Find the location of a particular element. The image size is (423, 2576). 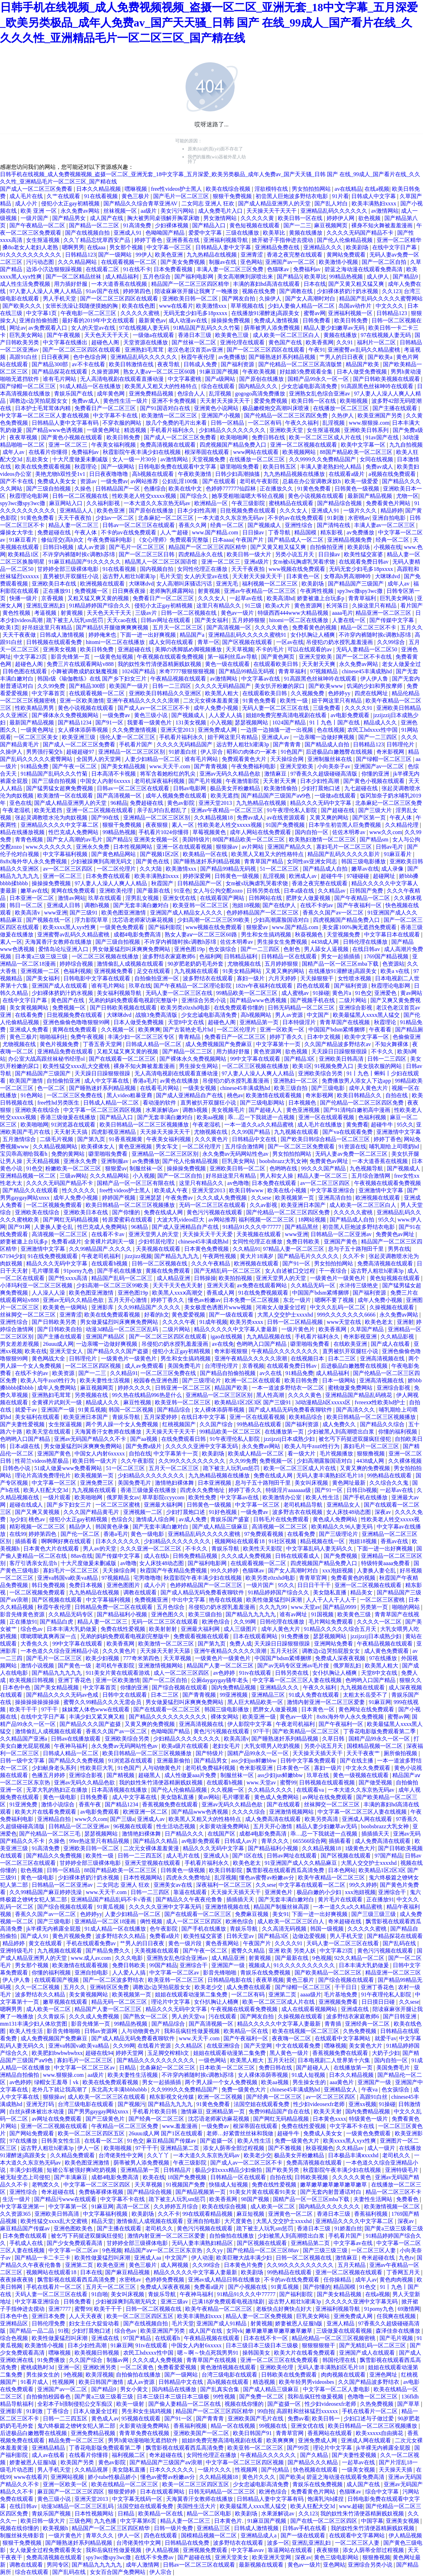

秋霞国产午夜精品免费视频 is located at coordinates (174, 1570).